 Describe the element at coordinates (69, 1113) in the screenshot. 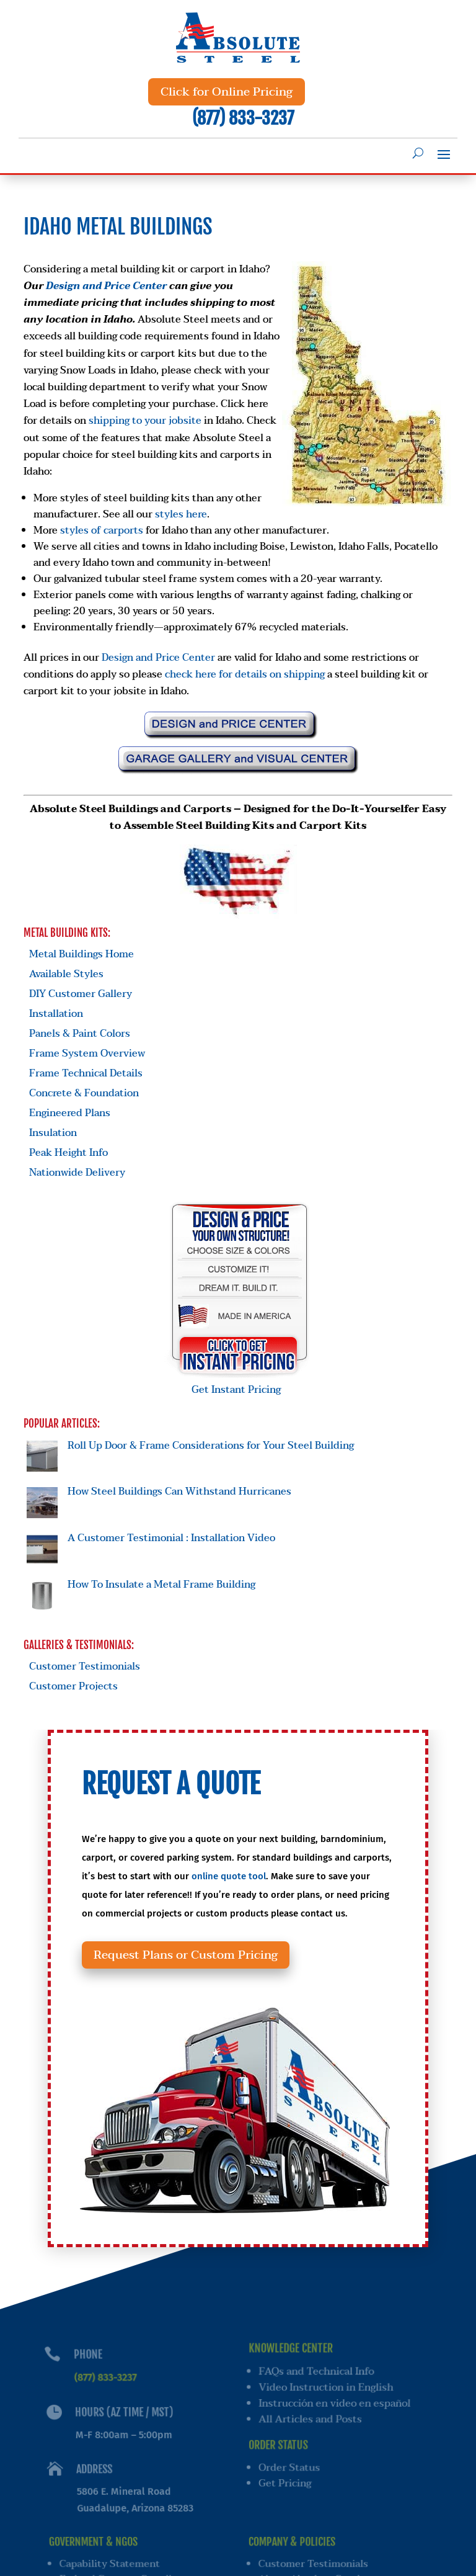

I see `Engineered Plans` at that location.